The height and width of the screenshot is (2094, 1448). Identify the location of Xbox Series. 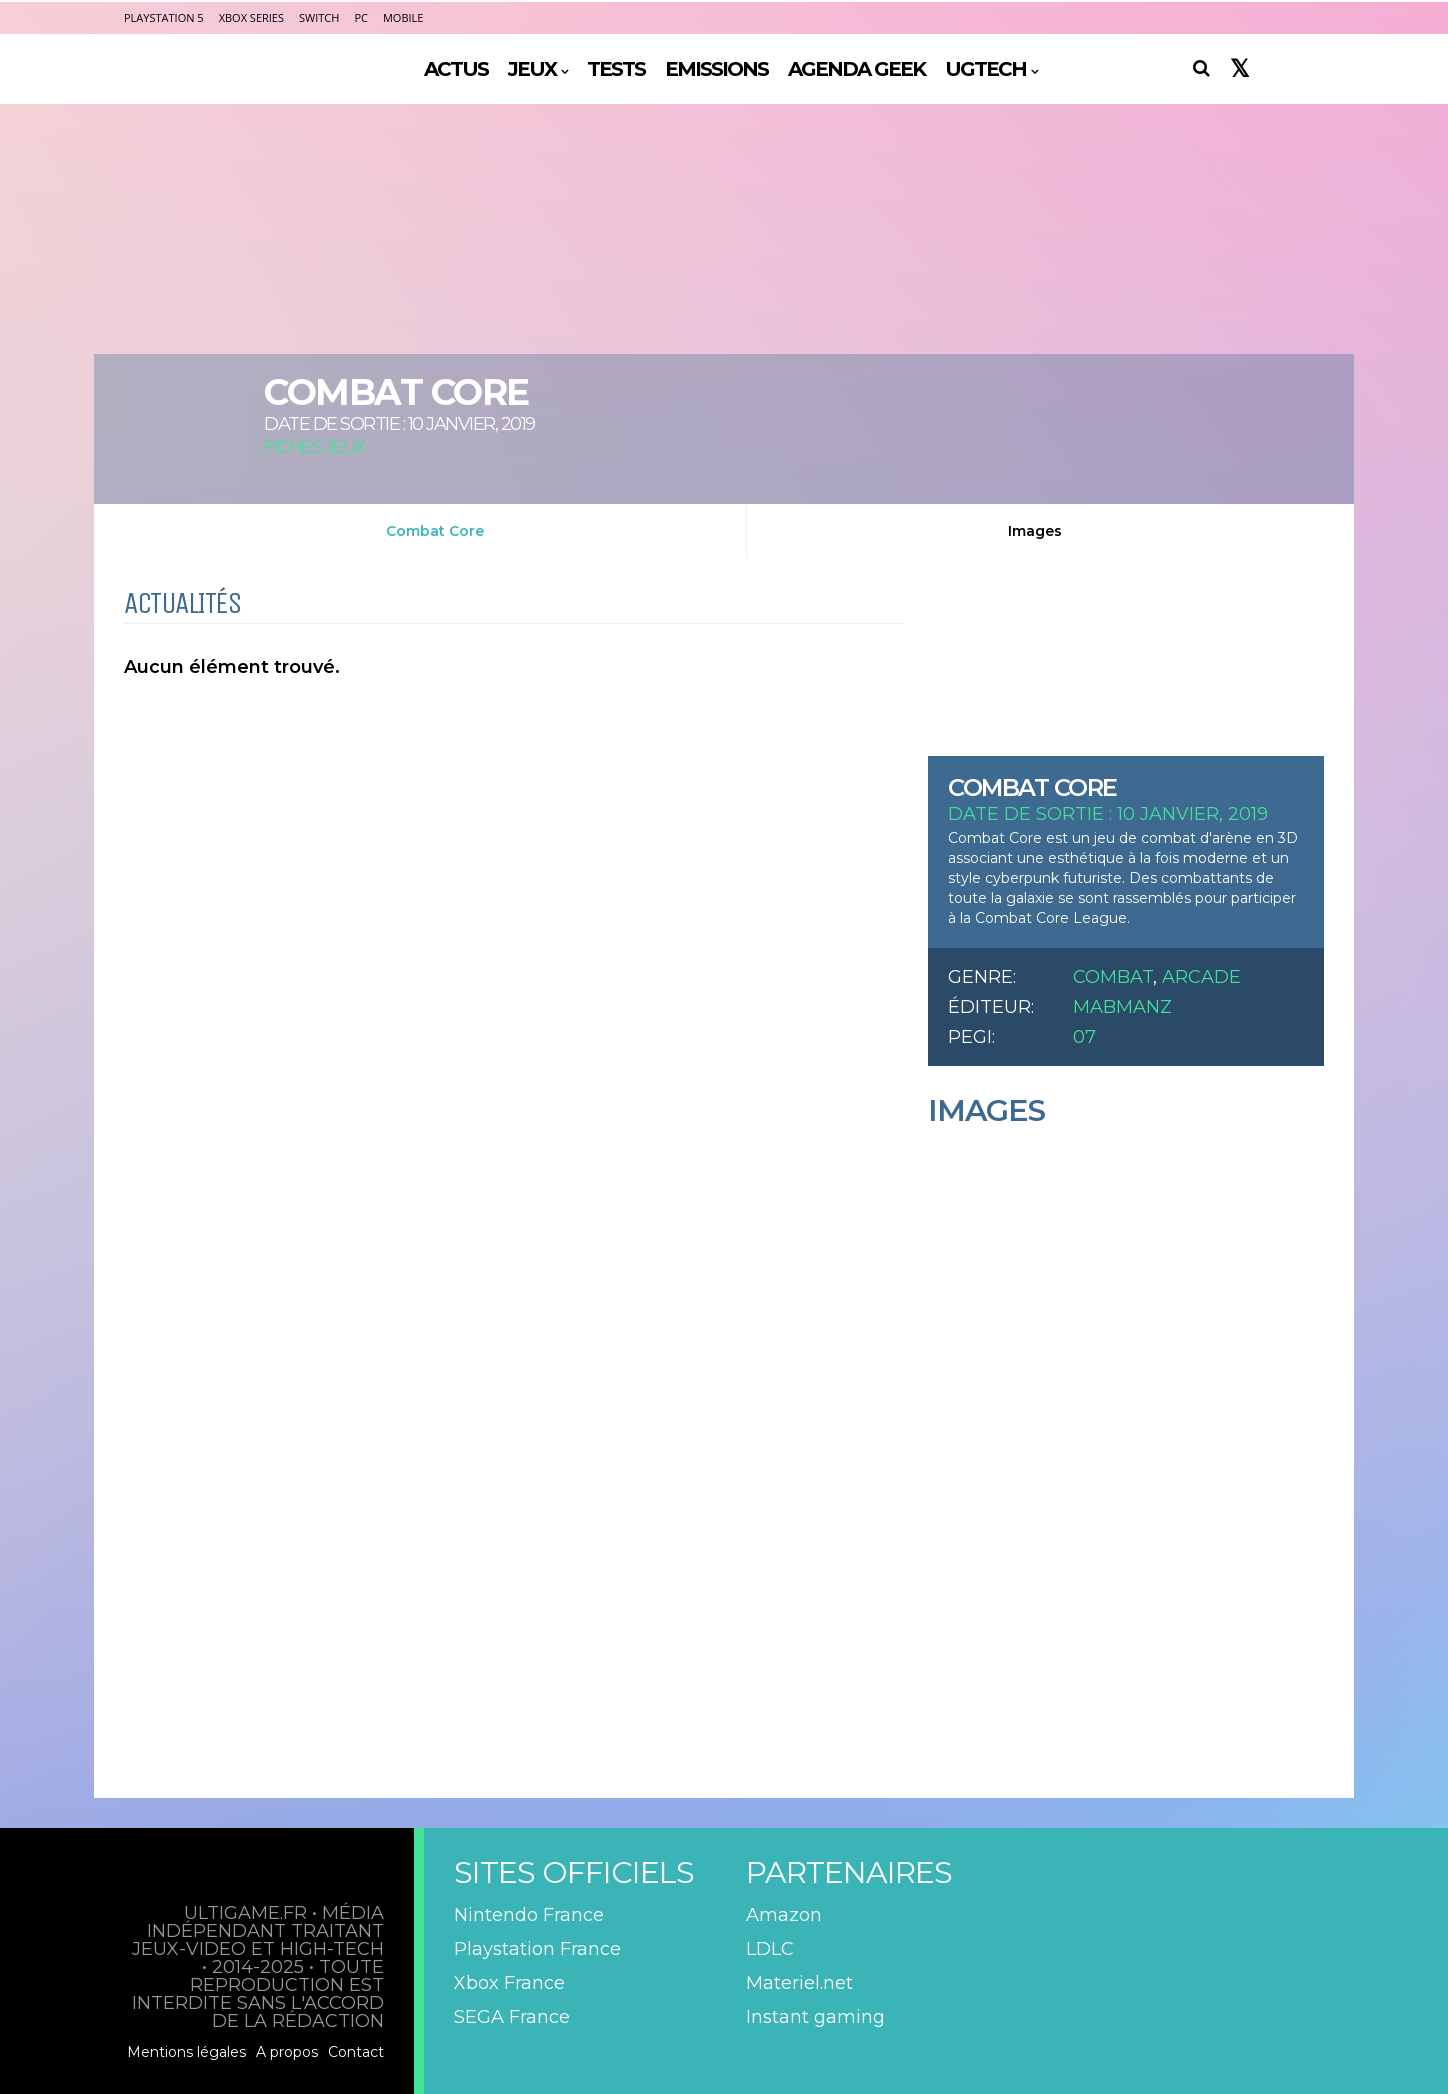
(251, 17).